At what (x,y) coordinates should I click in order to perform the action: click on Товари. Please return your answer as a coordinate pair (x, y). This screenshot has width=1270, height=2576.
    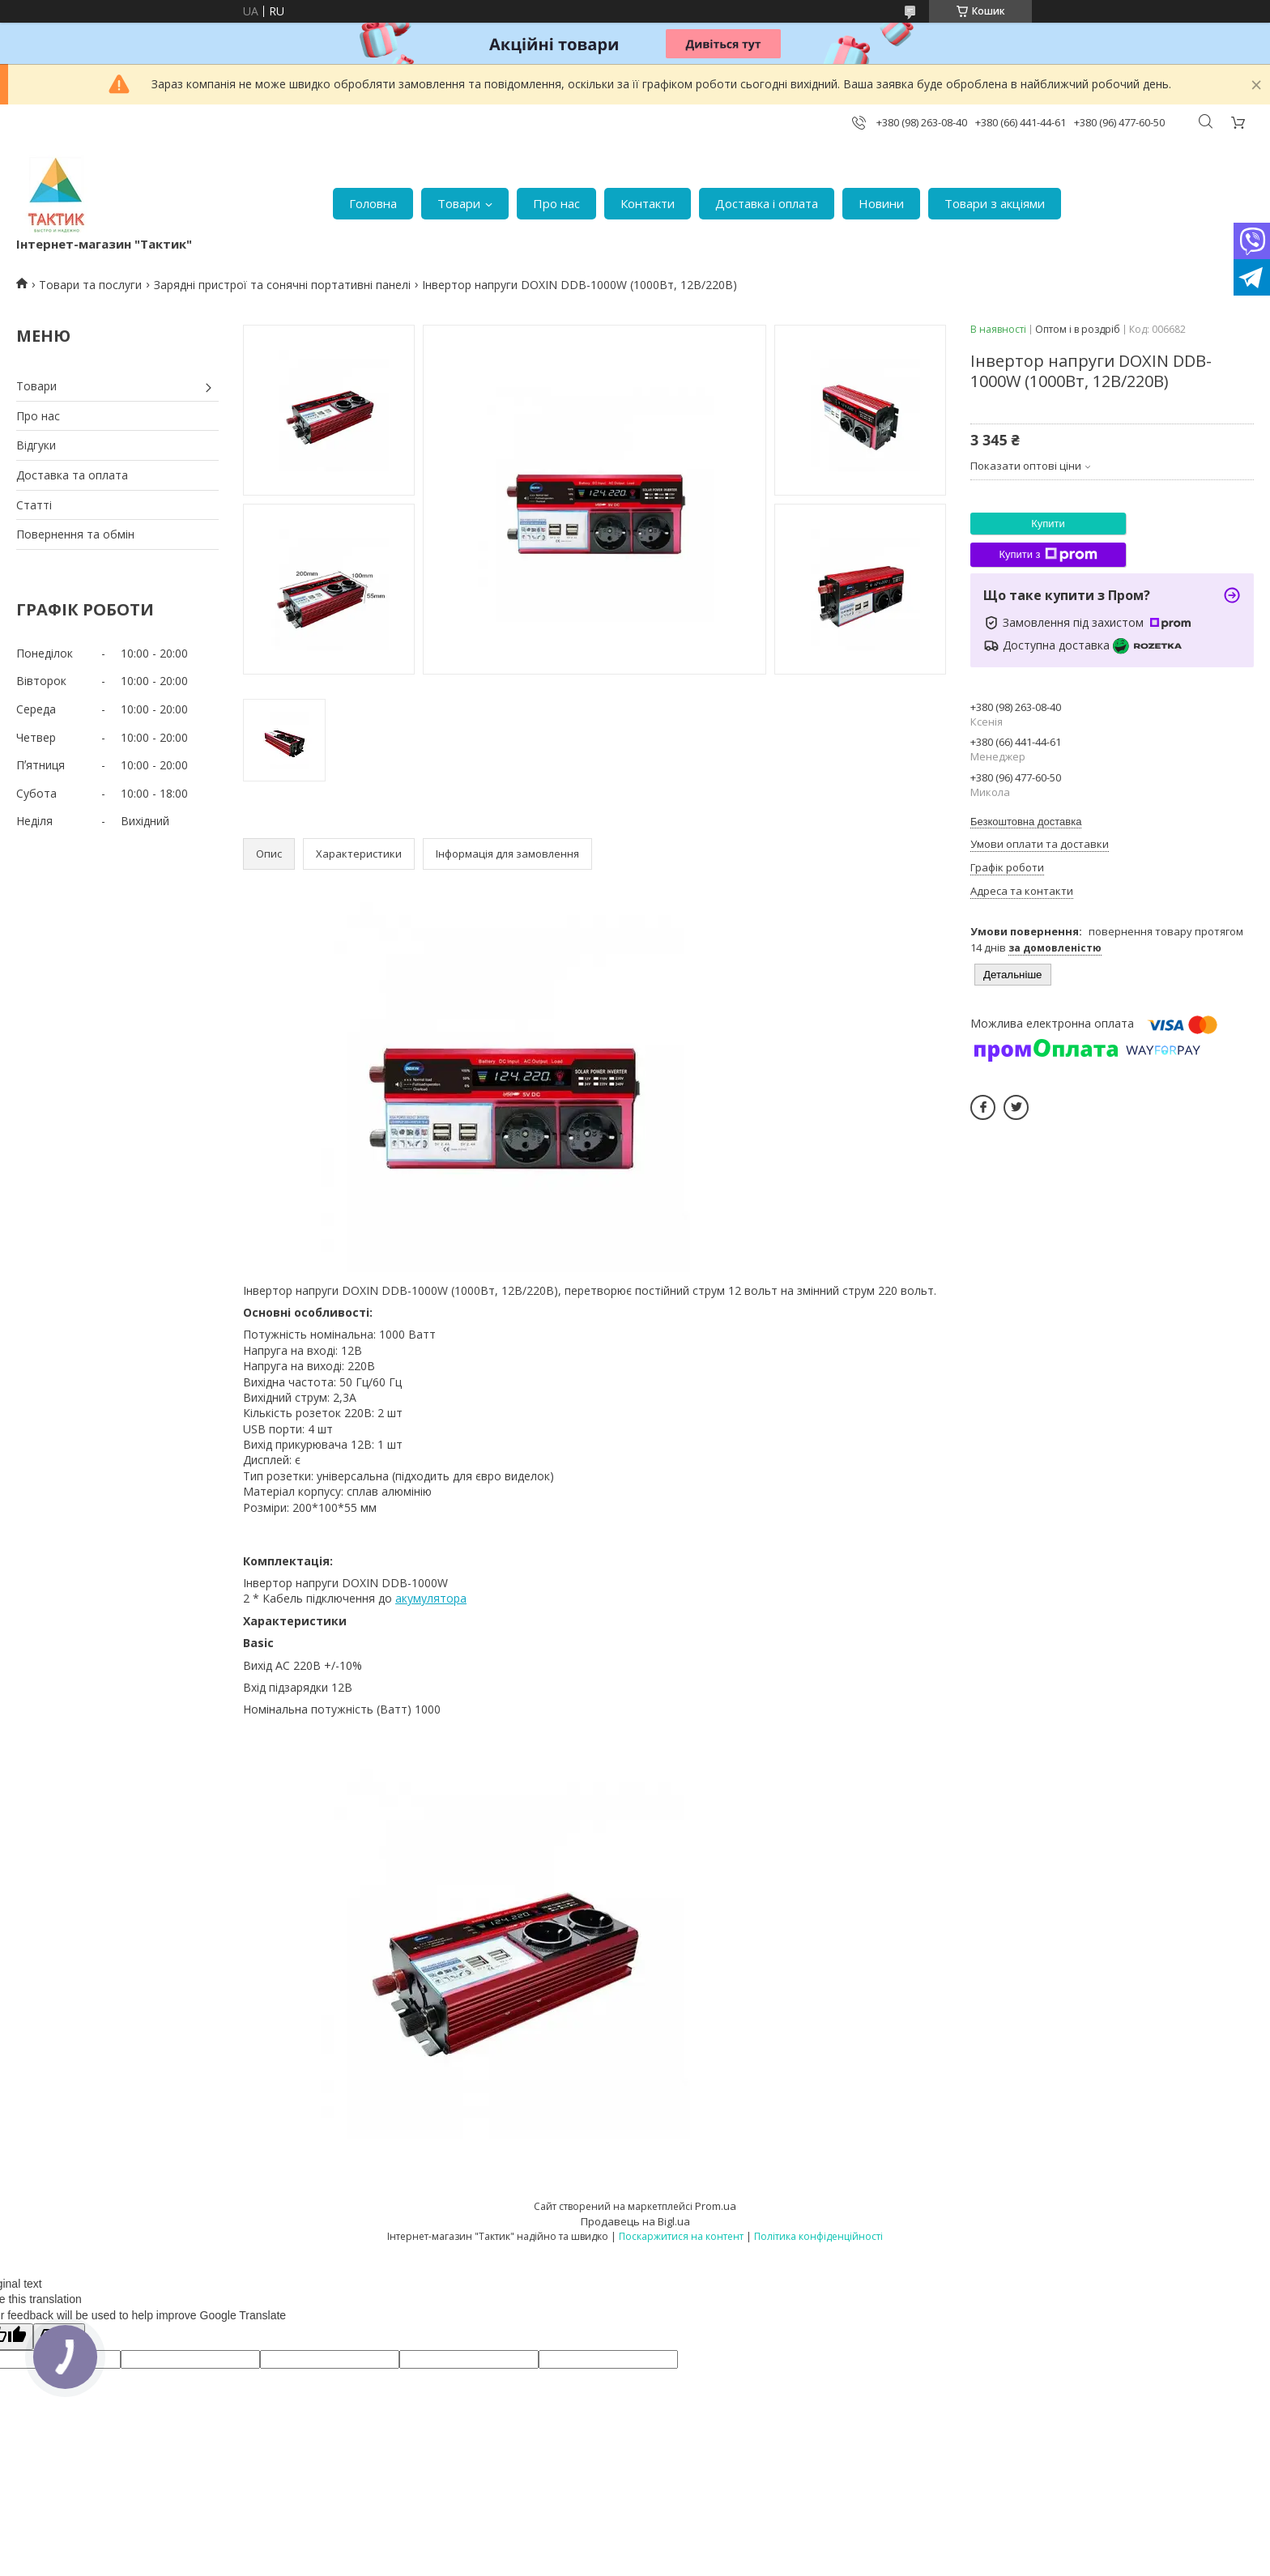
    Looking at the image, I should click on (458, 203).